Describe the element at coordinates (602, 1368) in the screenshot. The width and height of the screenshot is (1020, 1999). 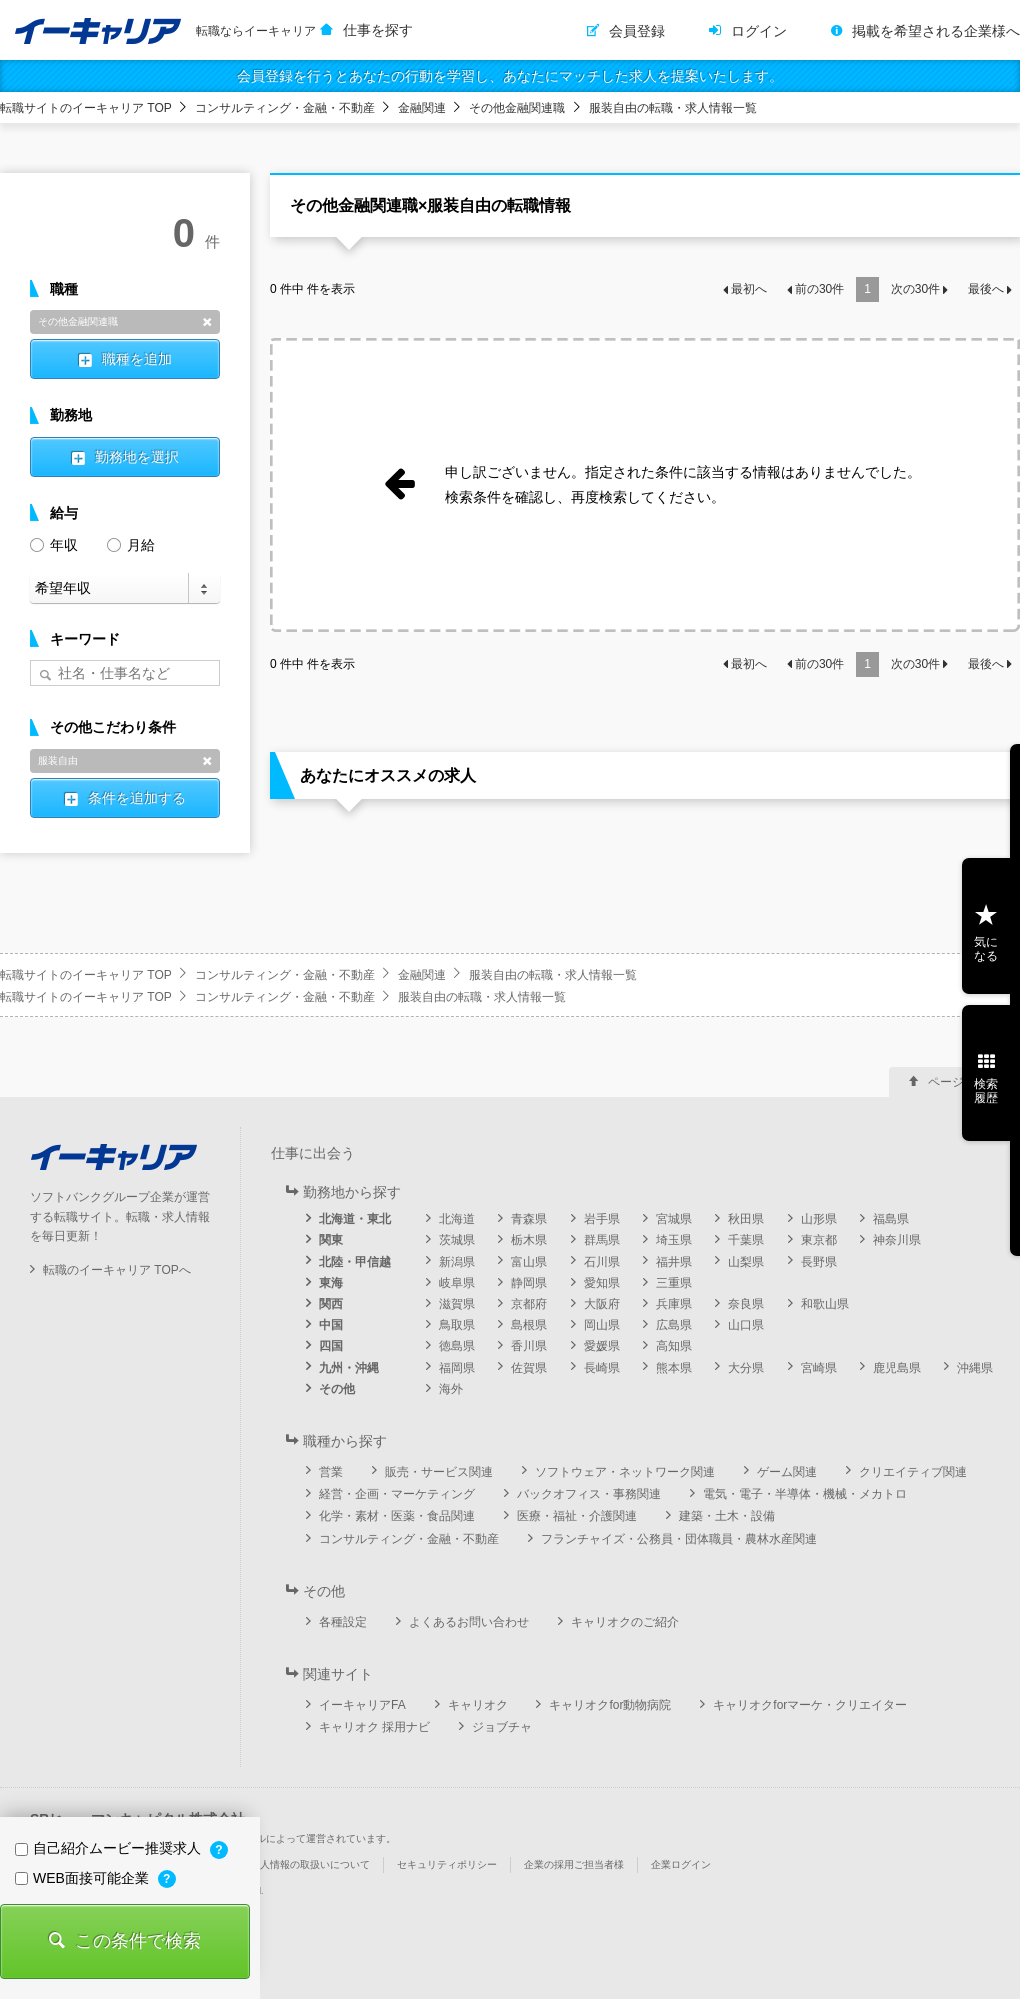
I see `長崎県` at that location.